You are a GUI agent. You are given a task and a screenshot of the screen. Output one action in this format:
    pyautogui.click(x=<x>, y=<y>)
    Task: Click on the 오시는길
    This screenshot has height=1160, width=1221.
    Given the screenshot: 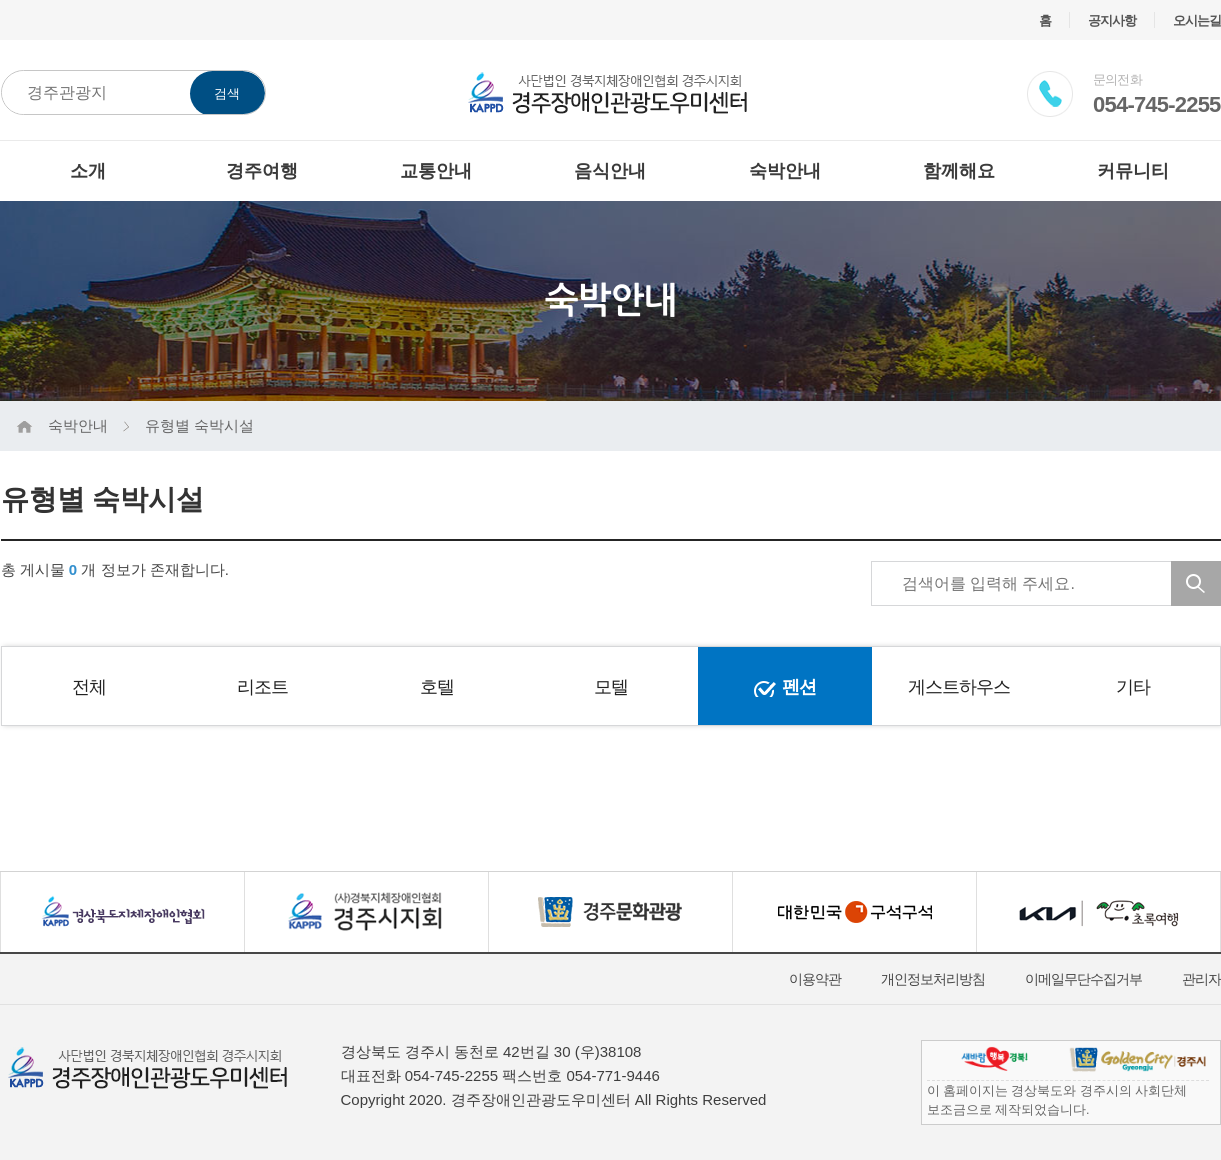 What is the action you would take?
    pyautogui.click(x=1197, y=20)
    